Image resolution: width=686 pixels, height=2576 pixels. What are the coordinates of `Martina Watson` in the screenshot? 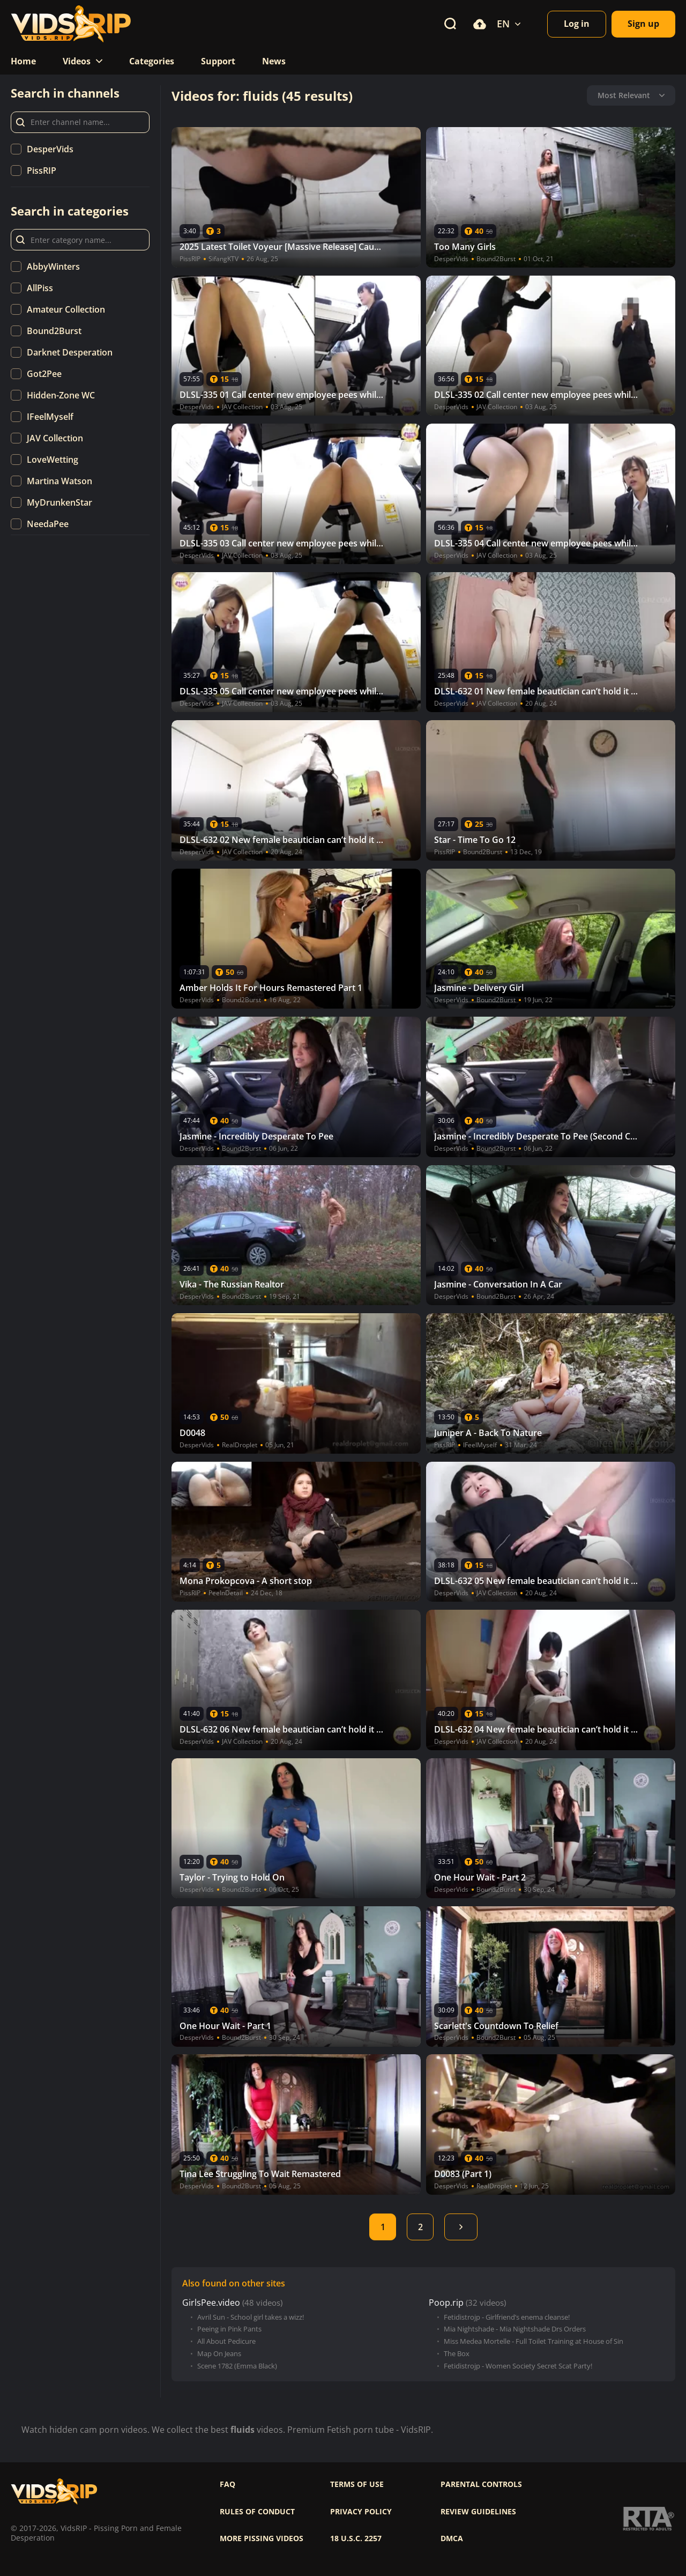 It's located at (59, 481).